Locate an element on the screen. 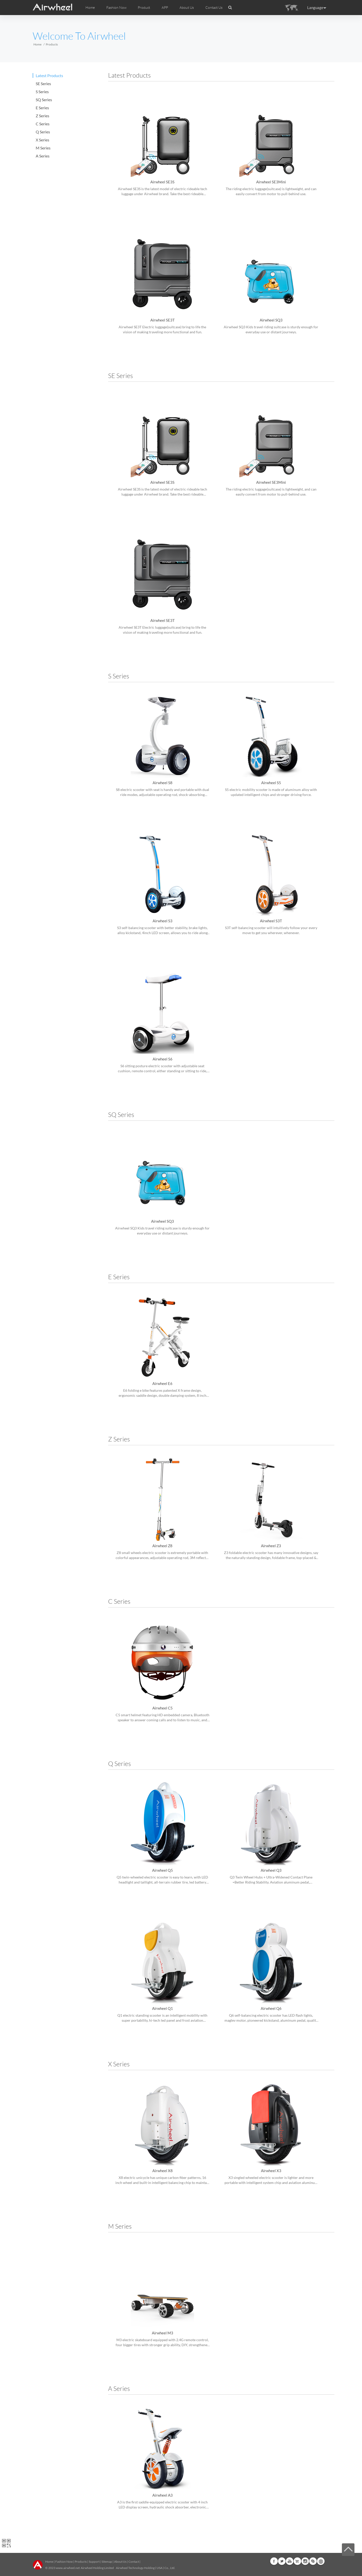  Contact Us is located at coordinates (213, 8).